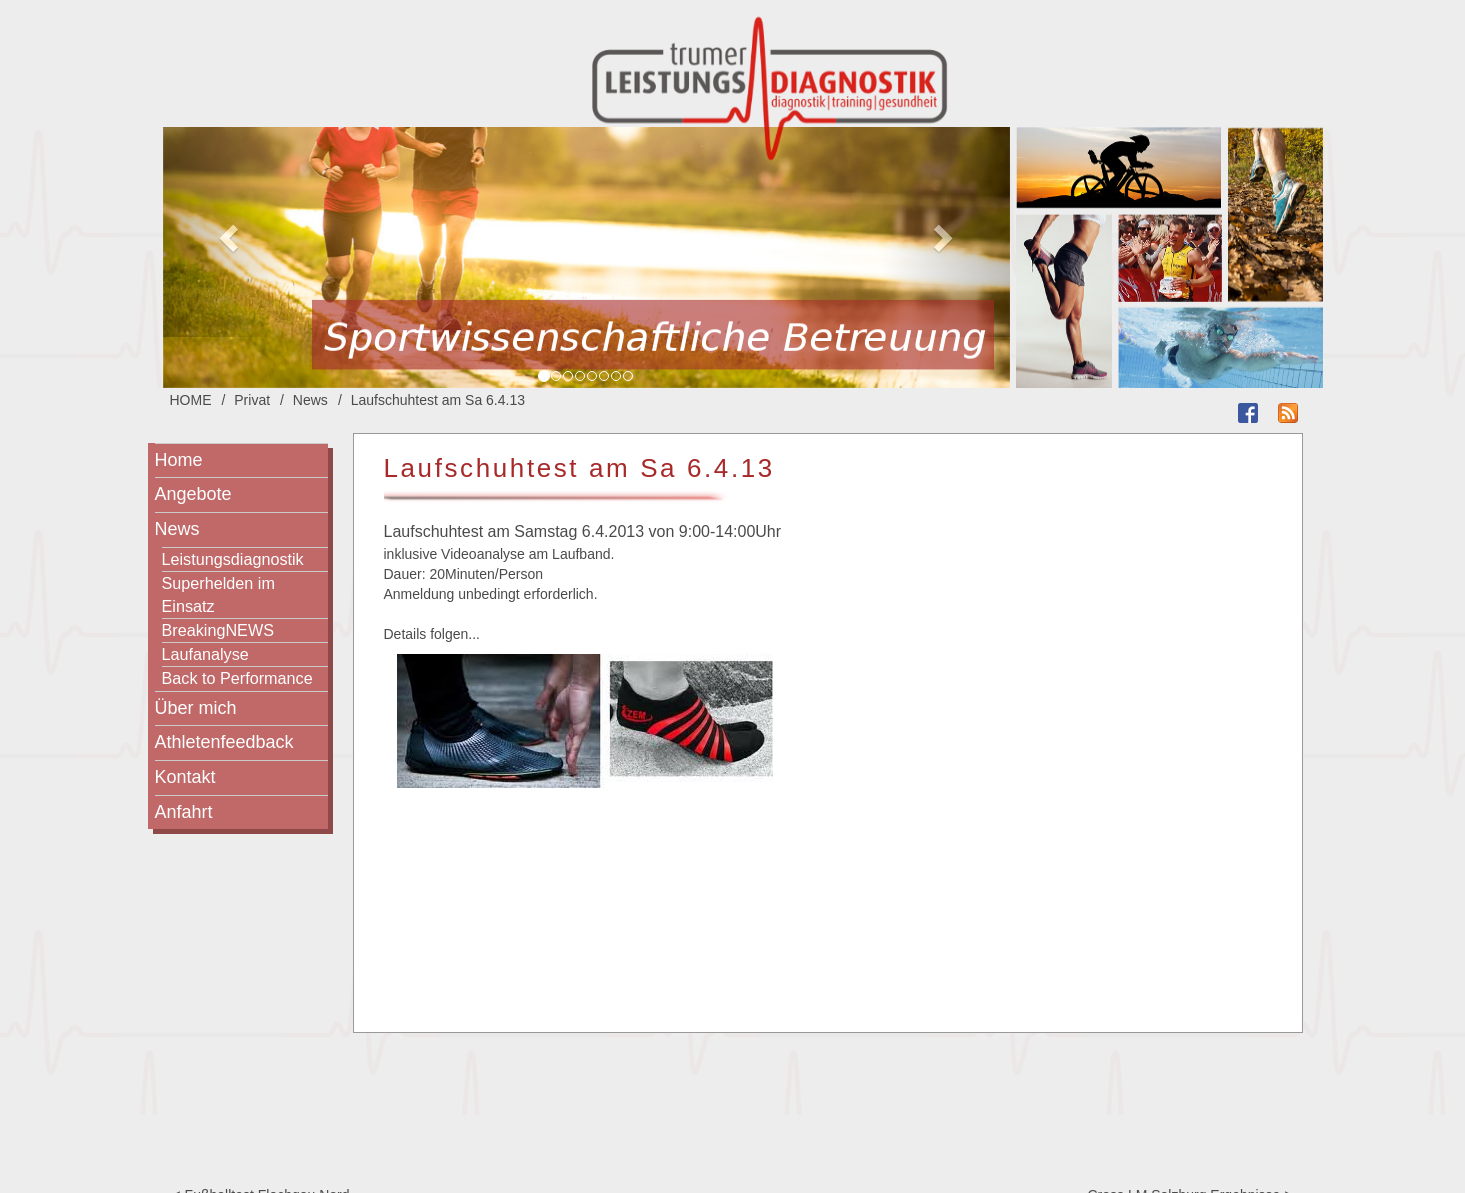  I want to click on Superhelden im Einsatz, so click(218, 594).